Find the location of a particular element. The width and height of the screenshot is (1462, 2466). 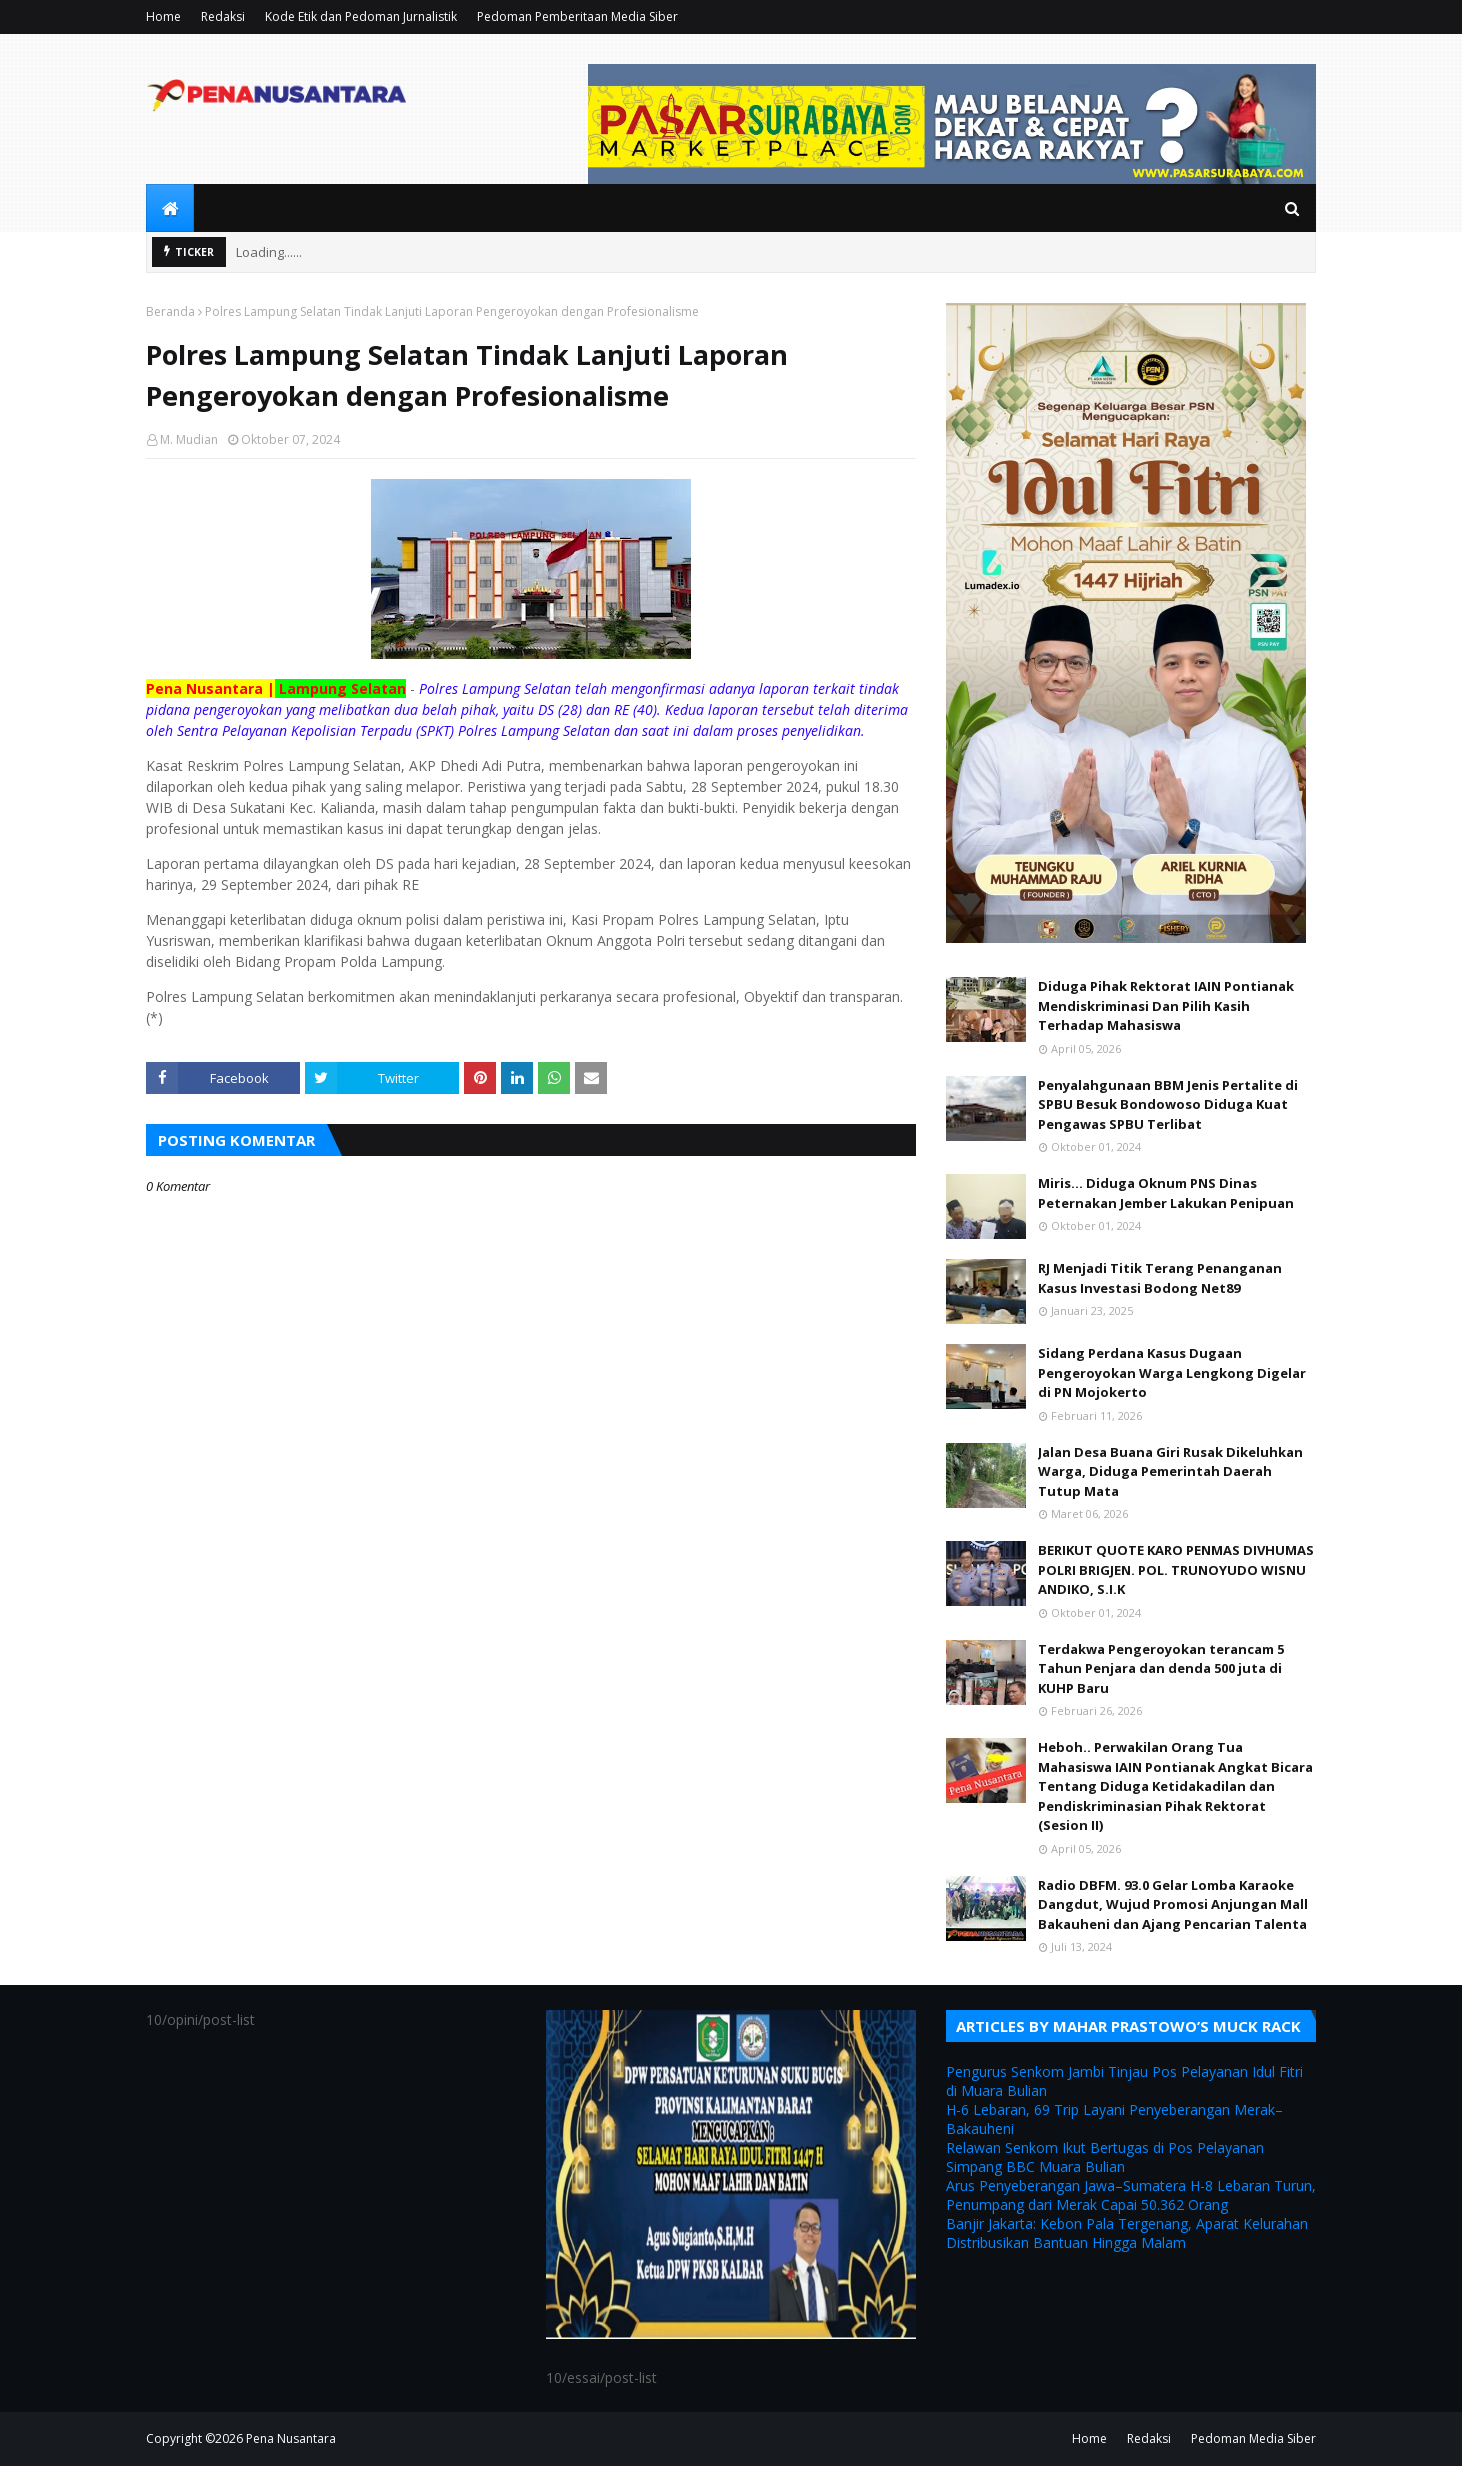

RJ Menjadi Titik Terang Penanganan Kasus Investasi Bodong Net89 is located at coordinates (1160, 1278).